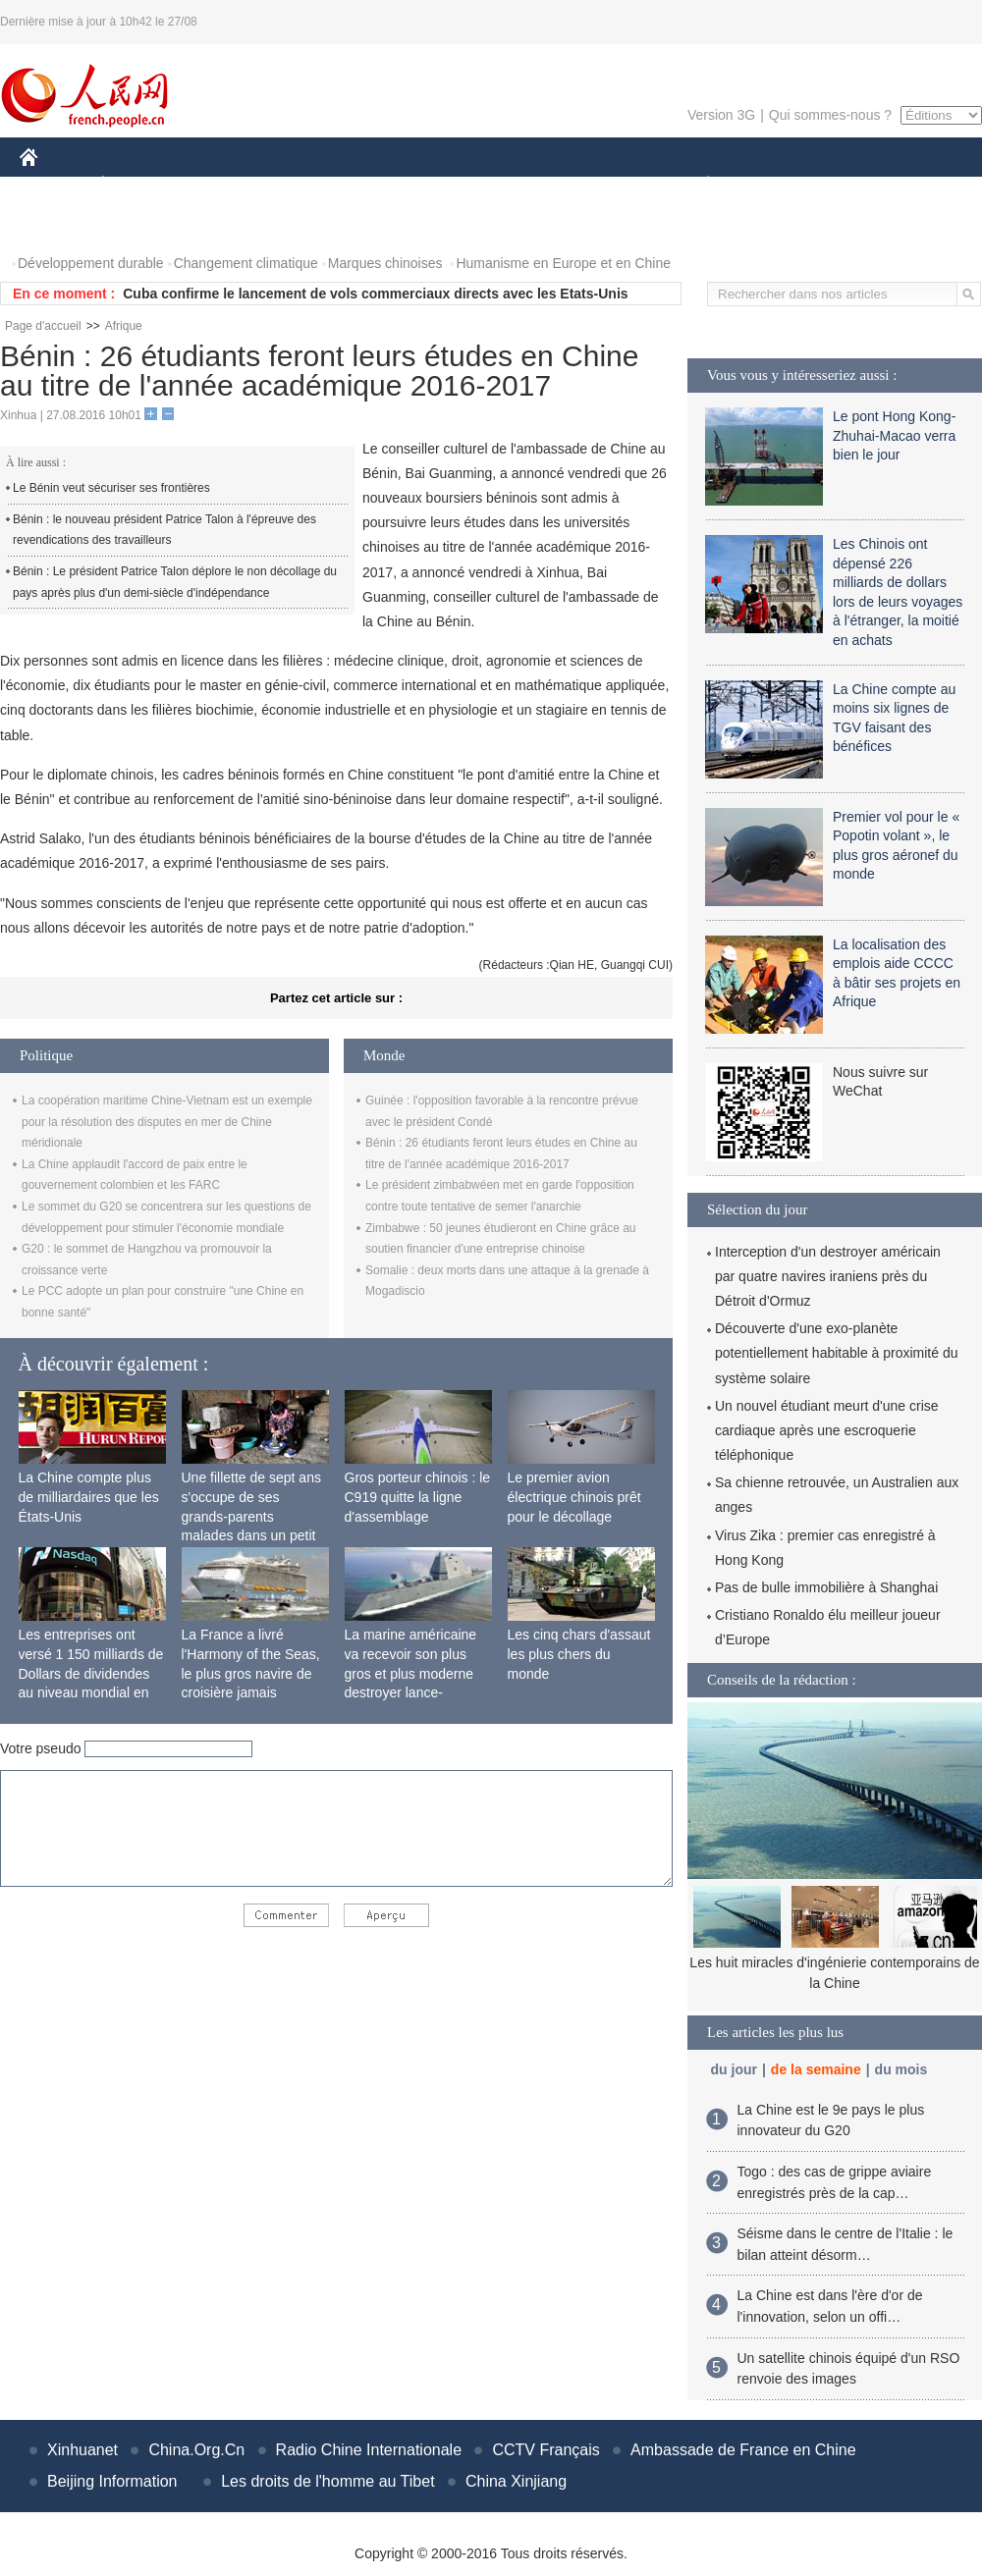 The width and height of the screenshot is (982, 2576). I want to click on Xinhuanet, so click(82, 2450).